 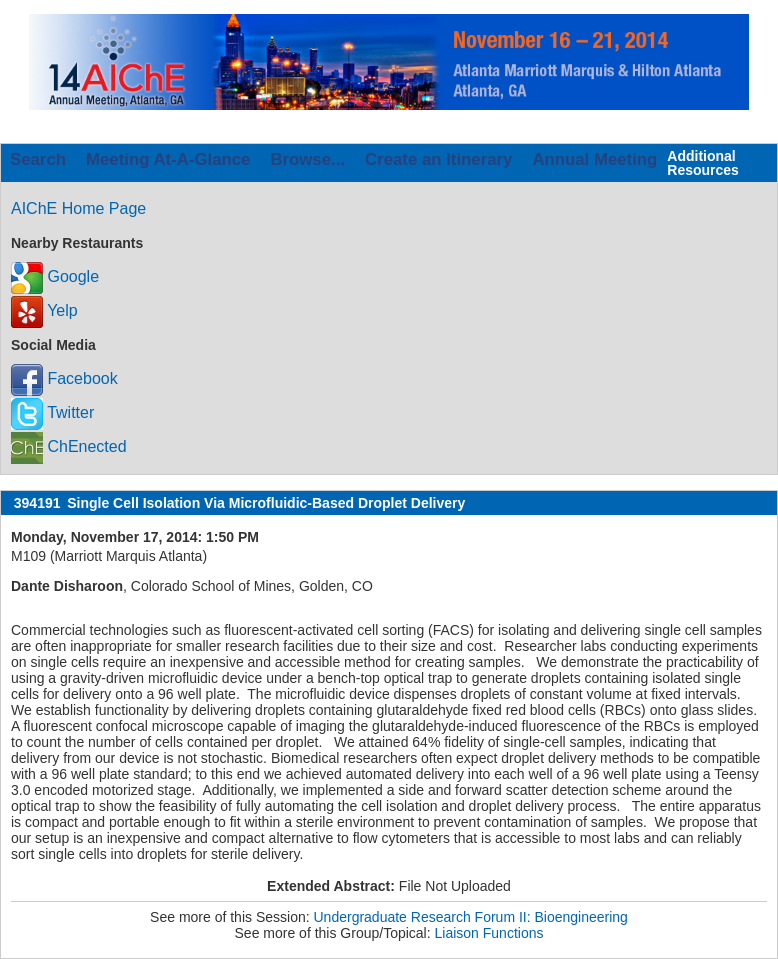 What do you see at coordinates (69, 446) in the screenshot?
I see `ChEnected` at bounding box center [69, 446].